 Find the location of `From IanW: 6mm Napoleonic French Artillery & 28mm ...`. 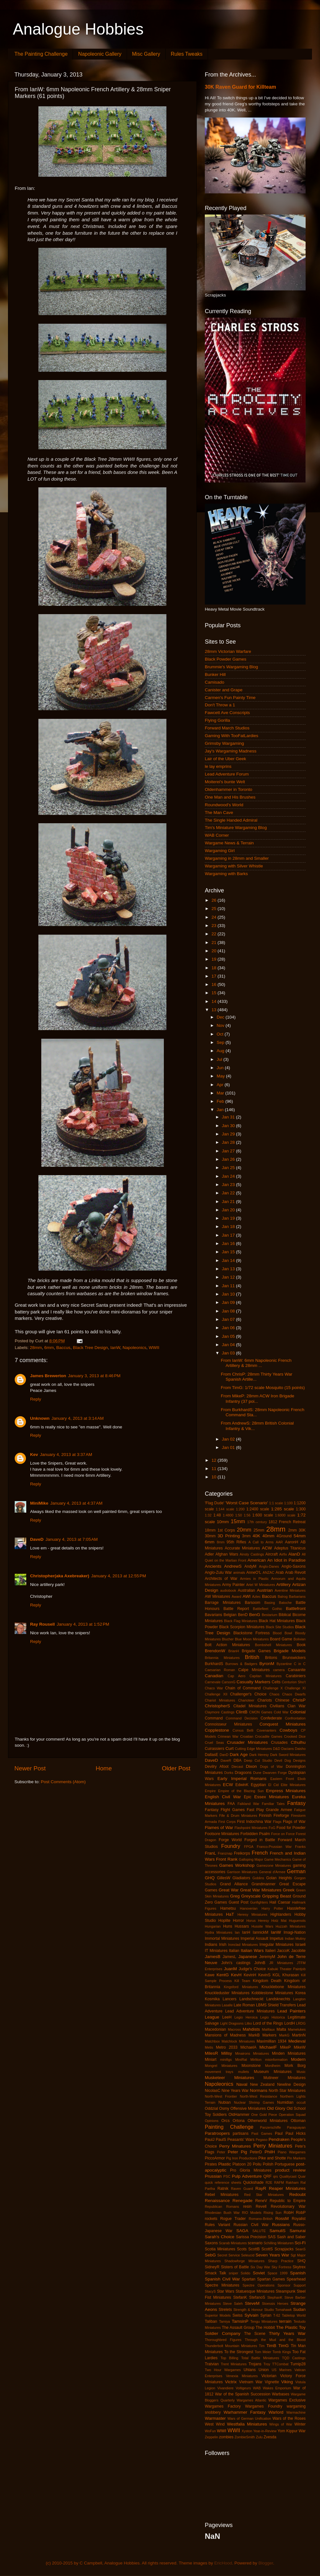

From IanW: 6mm Napoleonic French Artillery & 28mm ... is located at coordinates (256, 1363).